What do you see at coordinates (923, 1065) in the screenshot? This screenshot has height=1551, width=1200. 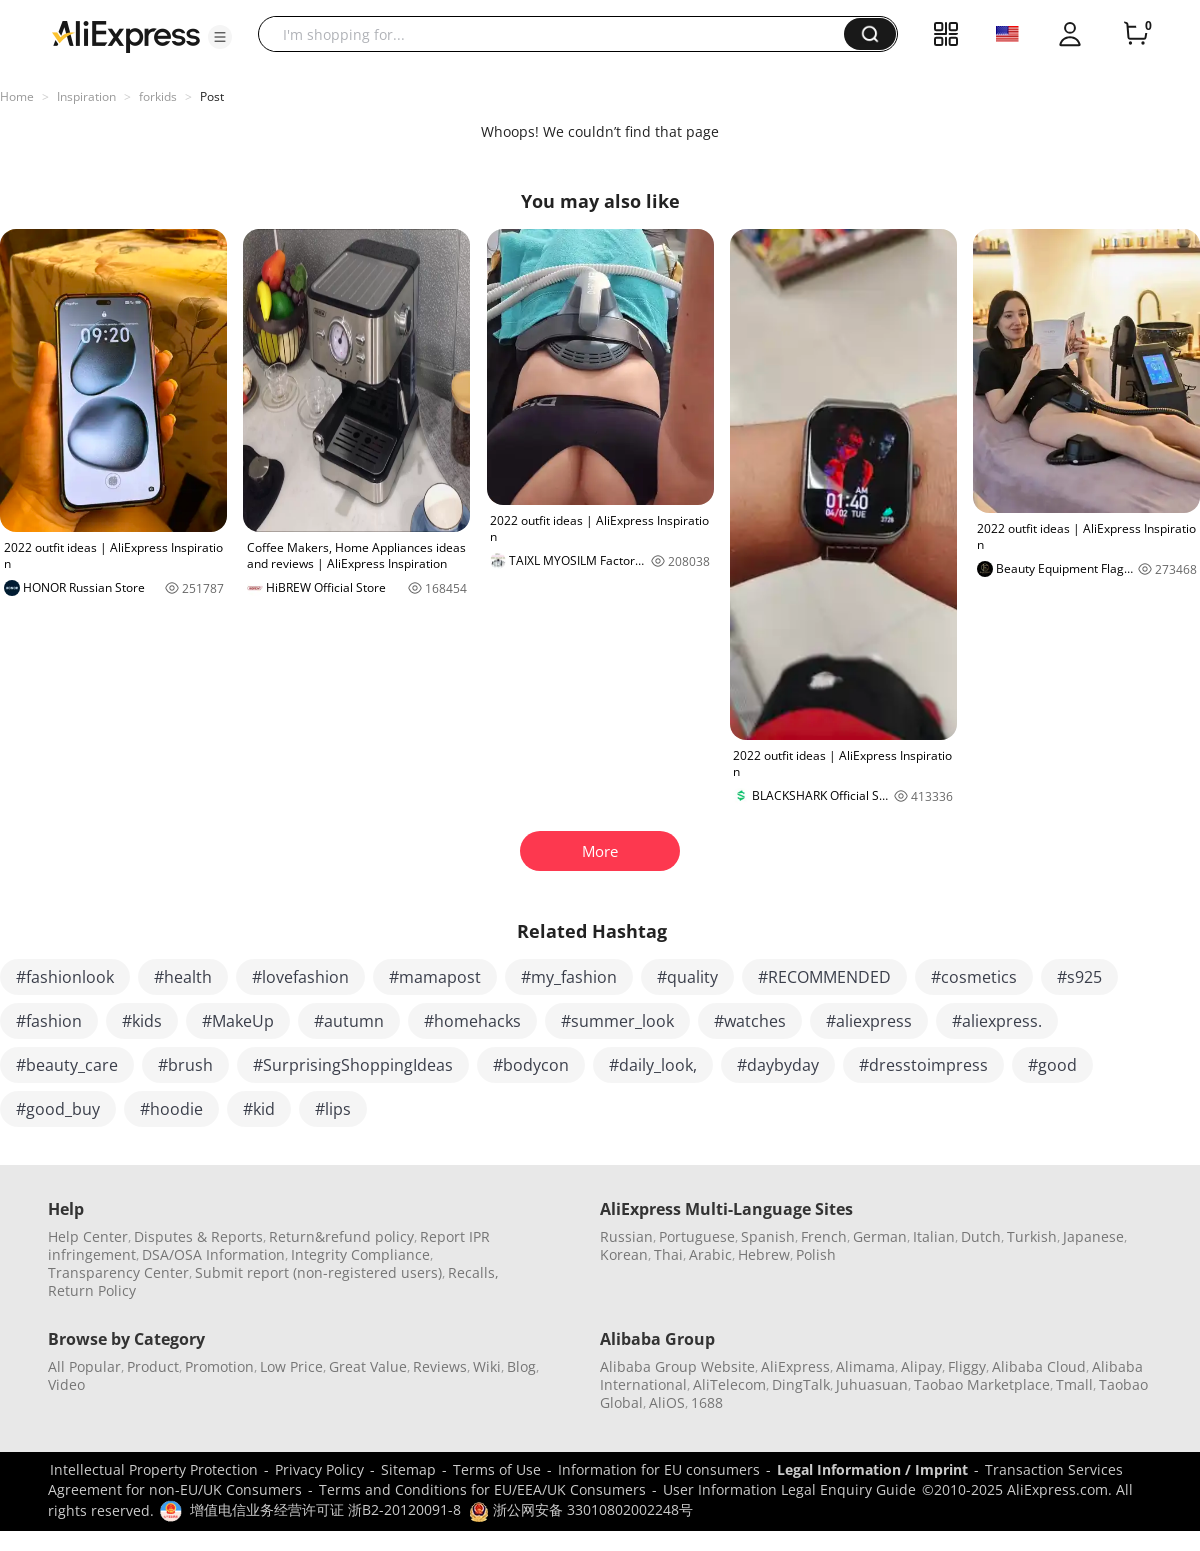 I see `#dresstoimpress` at bounding box center [923, 1065].